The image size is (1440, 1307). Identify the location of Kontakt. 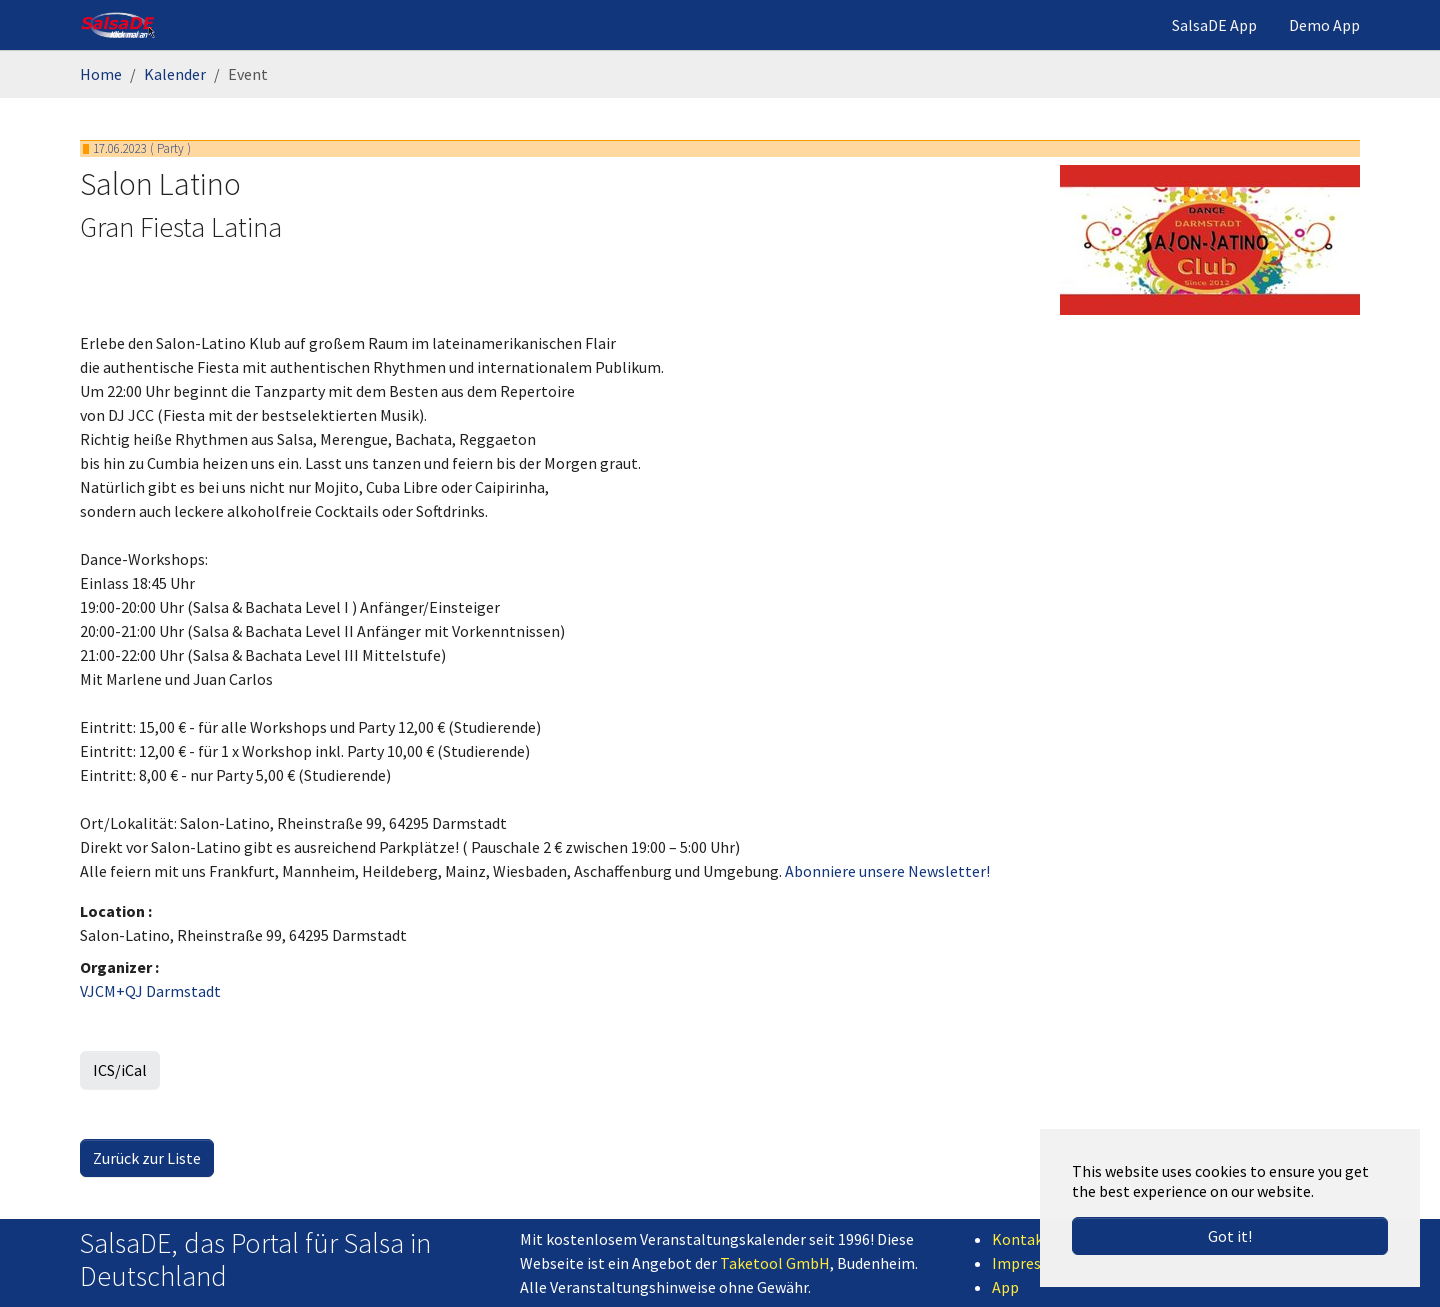
(1021, 1239).